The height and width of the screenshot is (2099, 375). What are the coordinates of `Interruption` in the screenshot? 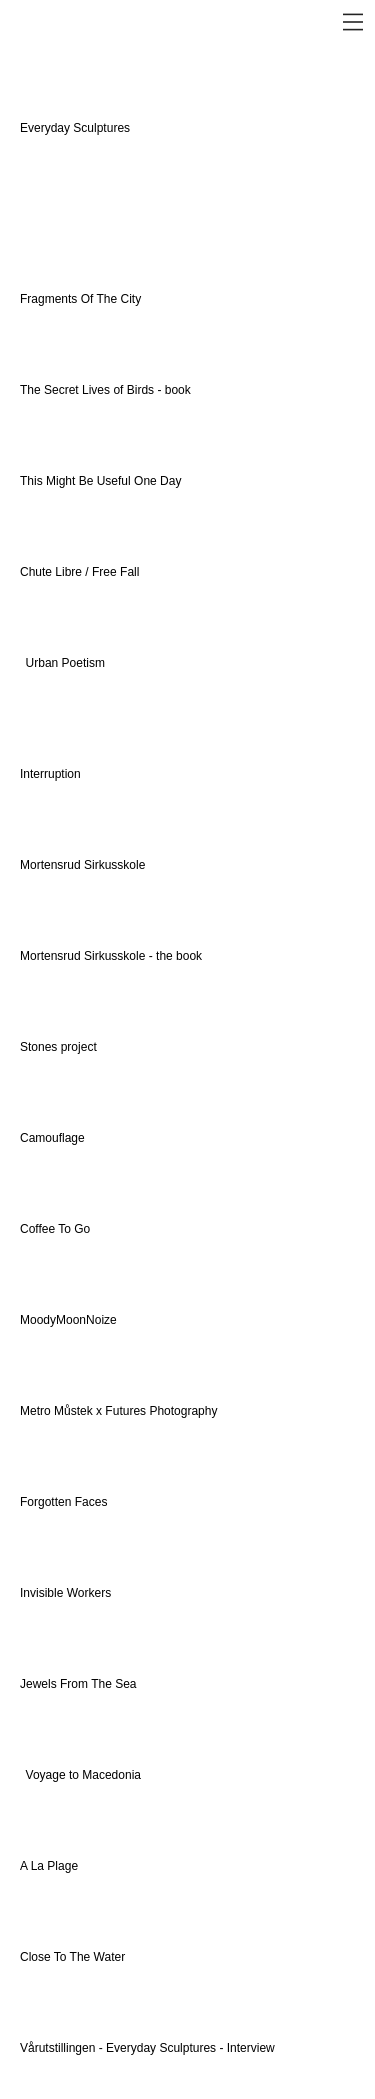 It's located at (50, 774).